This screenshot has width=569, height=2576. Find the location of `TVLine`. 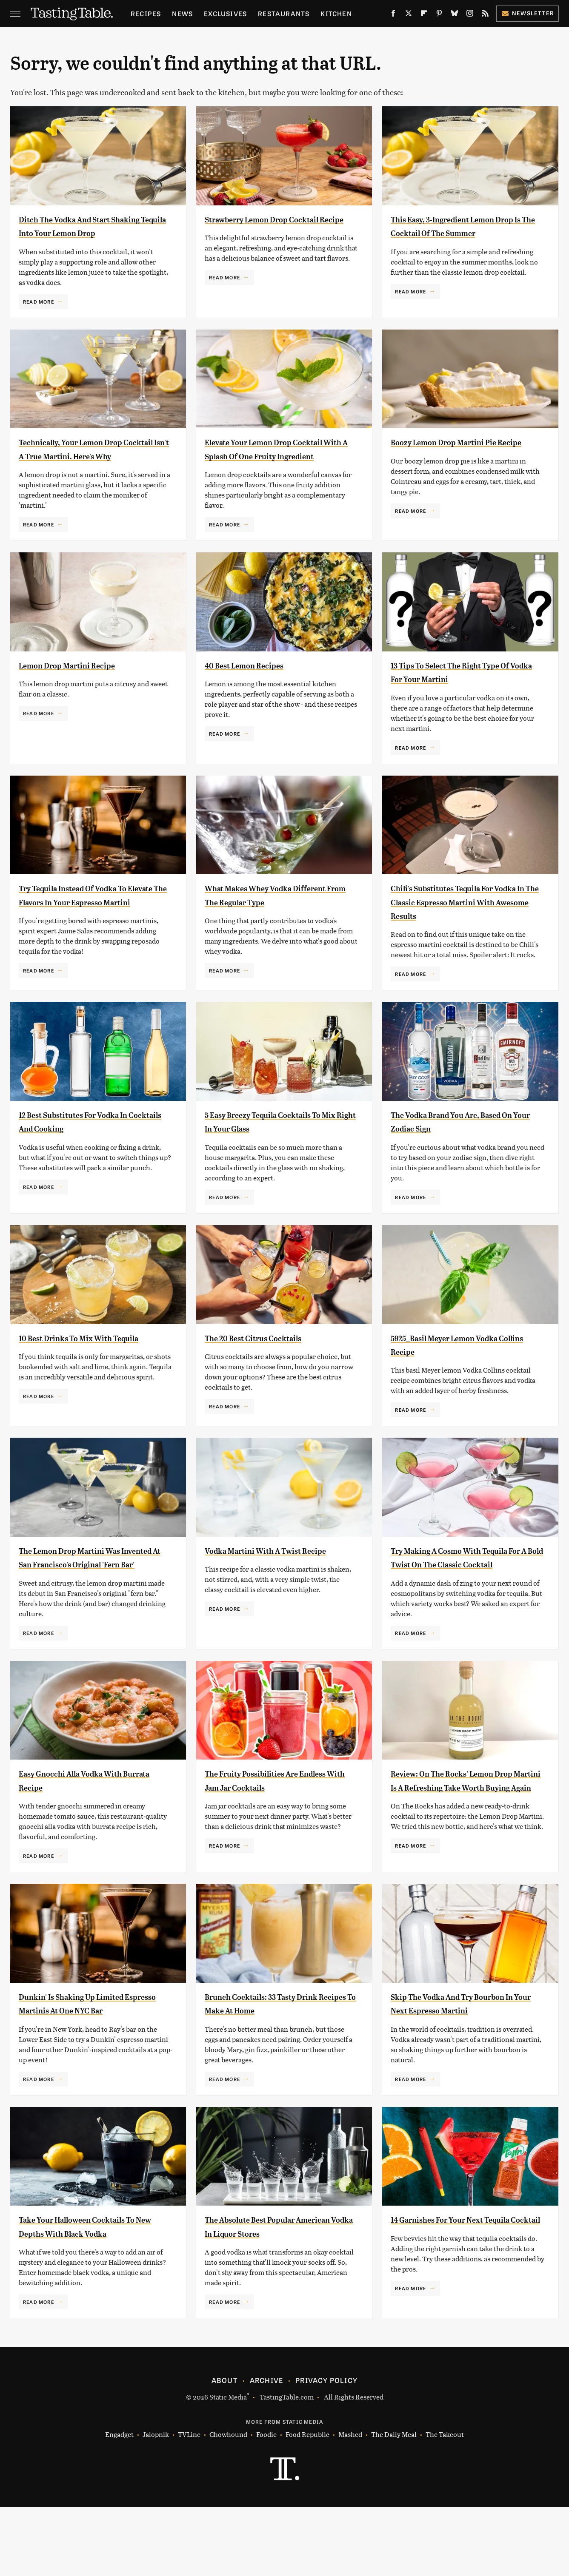

TVLine is located at coordinates (189, 2503).